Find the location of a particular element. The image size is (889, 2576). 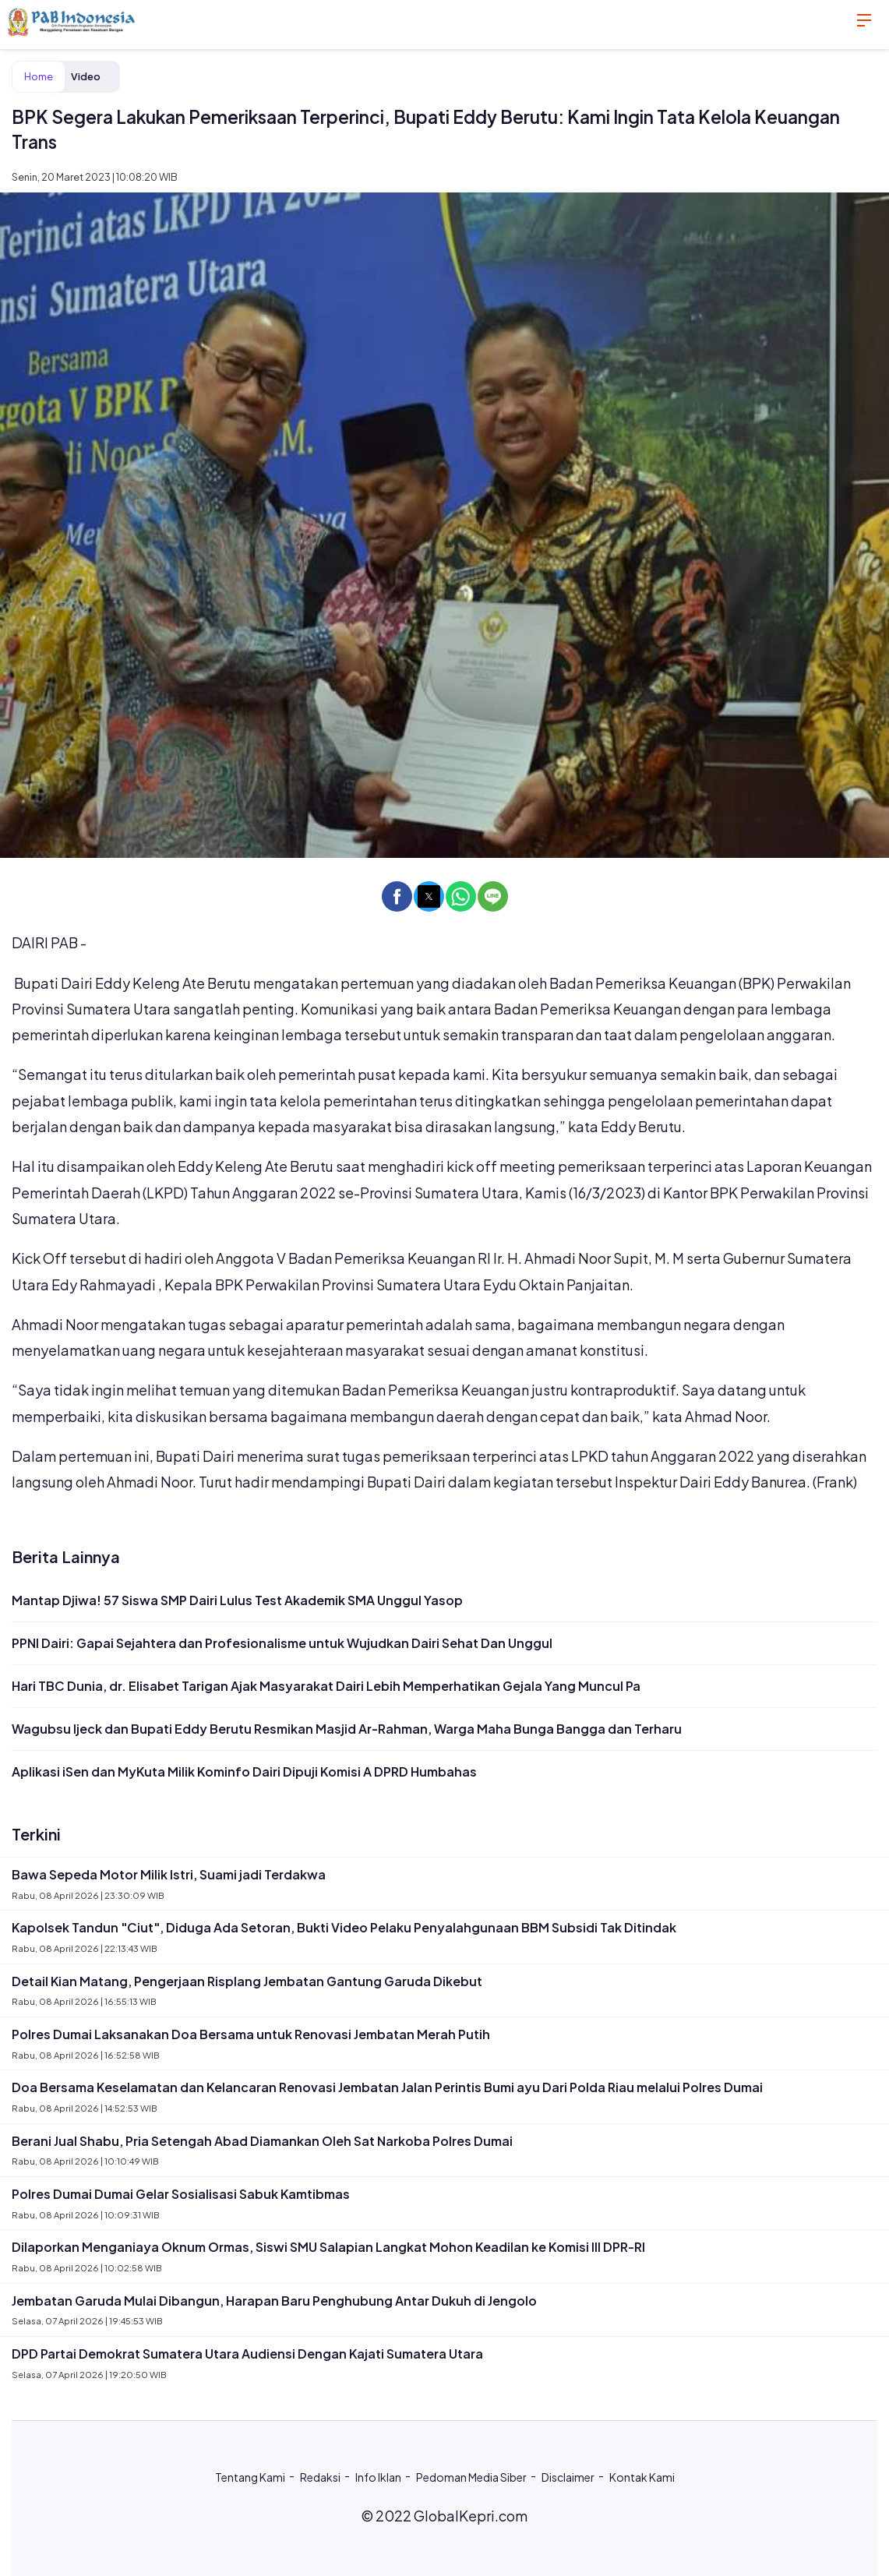

Aplikasi iSen dan MyKuta Milik Kominfo Dairi Dipuji Komisi A DPRD Humbahas is located at coordinates (244, 1771).